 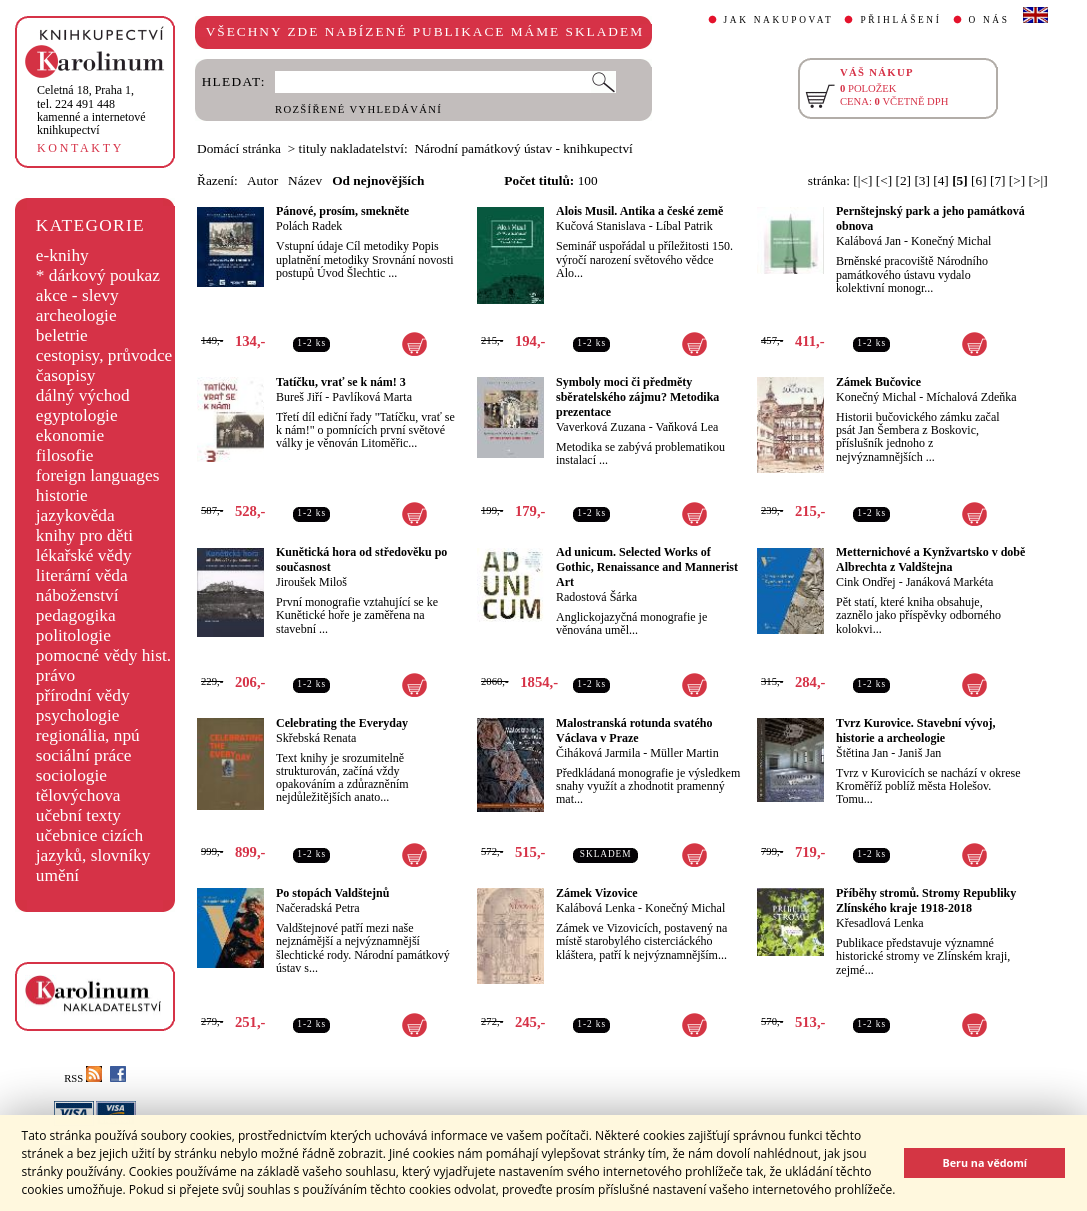 What do you see at coordinates (866, 582) in the screenshot?
I see `Cink Ondřej` at bounding box center [866, 582].